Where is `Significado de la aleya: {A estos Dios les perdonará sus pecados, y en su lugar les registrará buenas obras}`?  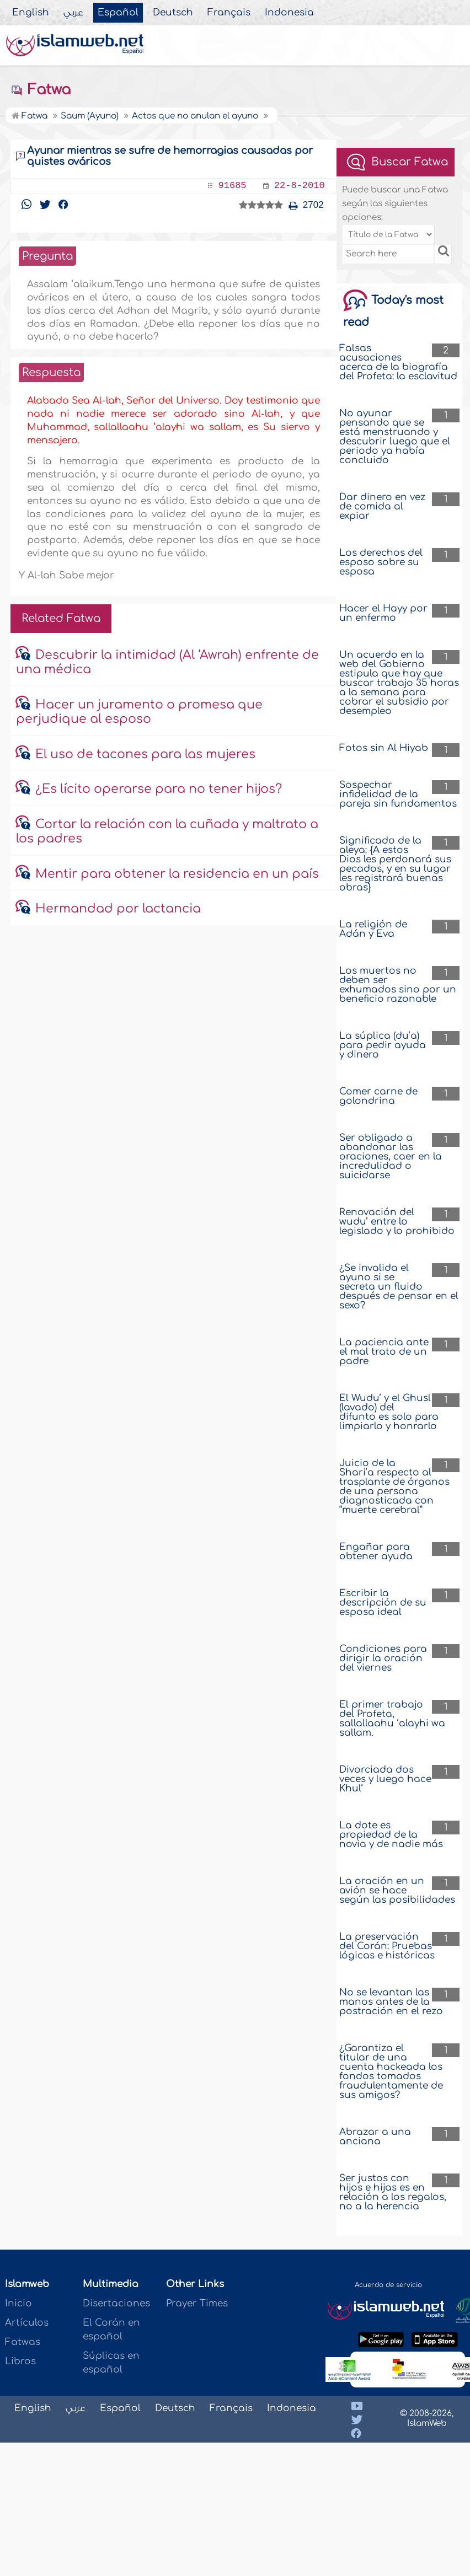 Significado de la aleya: {A estos Dios les perdonará sus pecados, y en su lugar les registrará buenas obras} is located at coordinates (395, 864).